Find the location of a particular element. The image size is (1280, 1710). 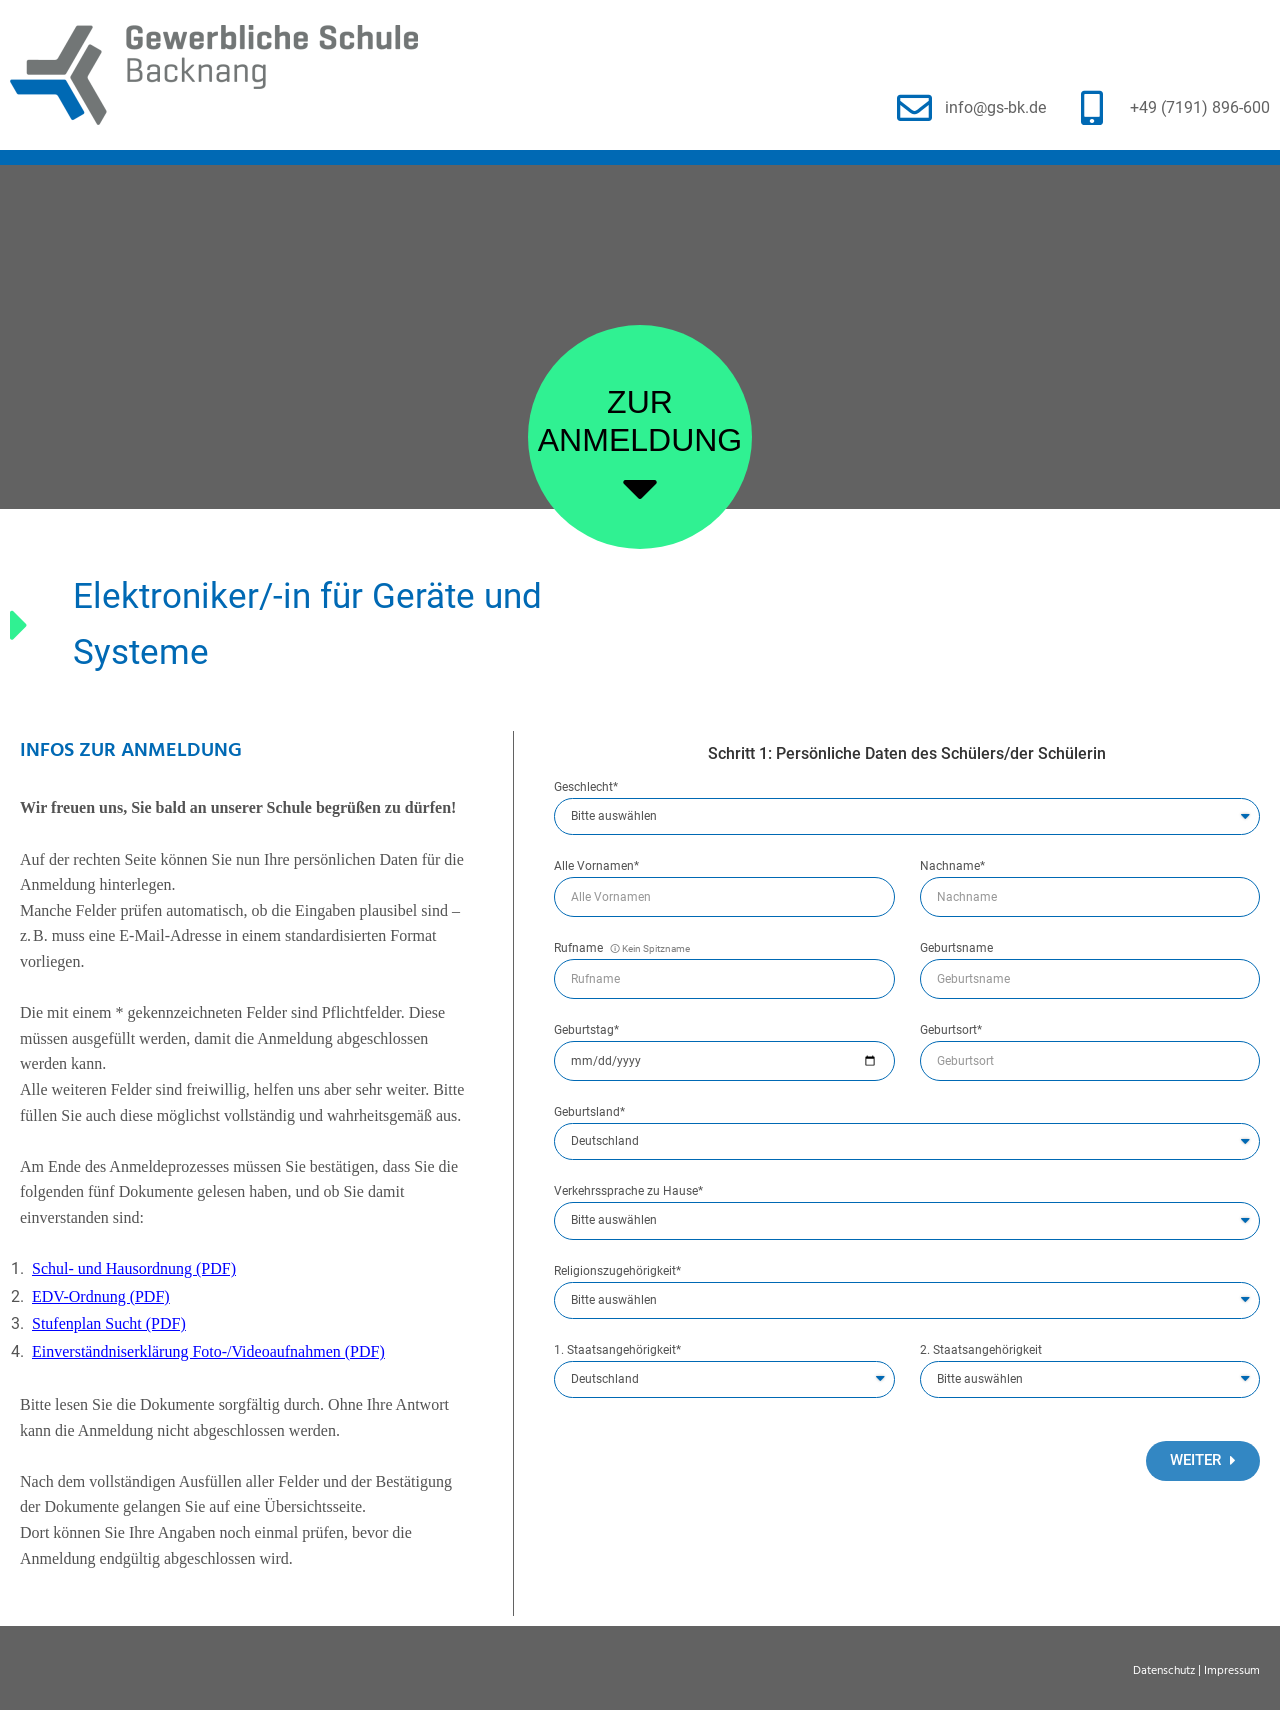

2. Staatsangehörigkeit is located at coordinates (981, 1350).